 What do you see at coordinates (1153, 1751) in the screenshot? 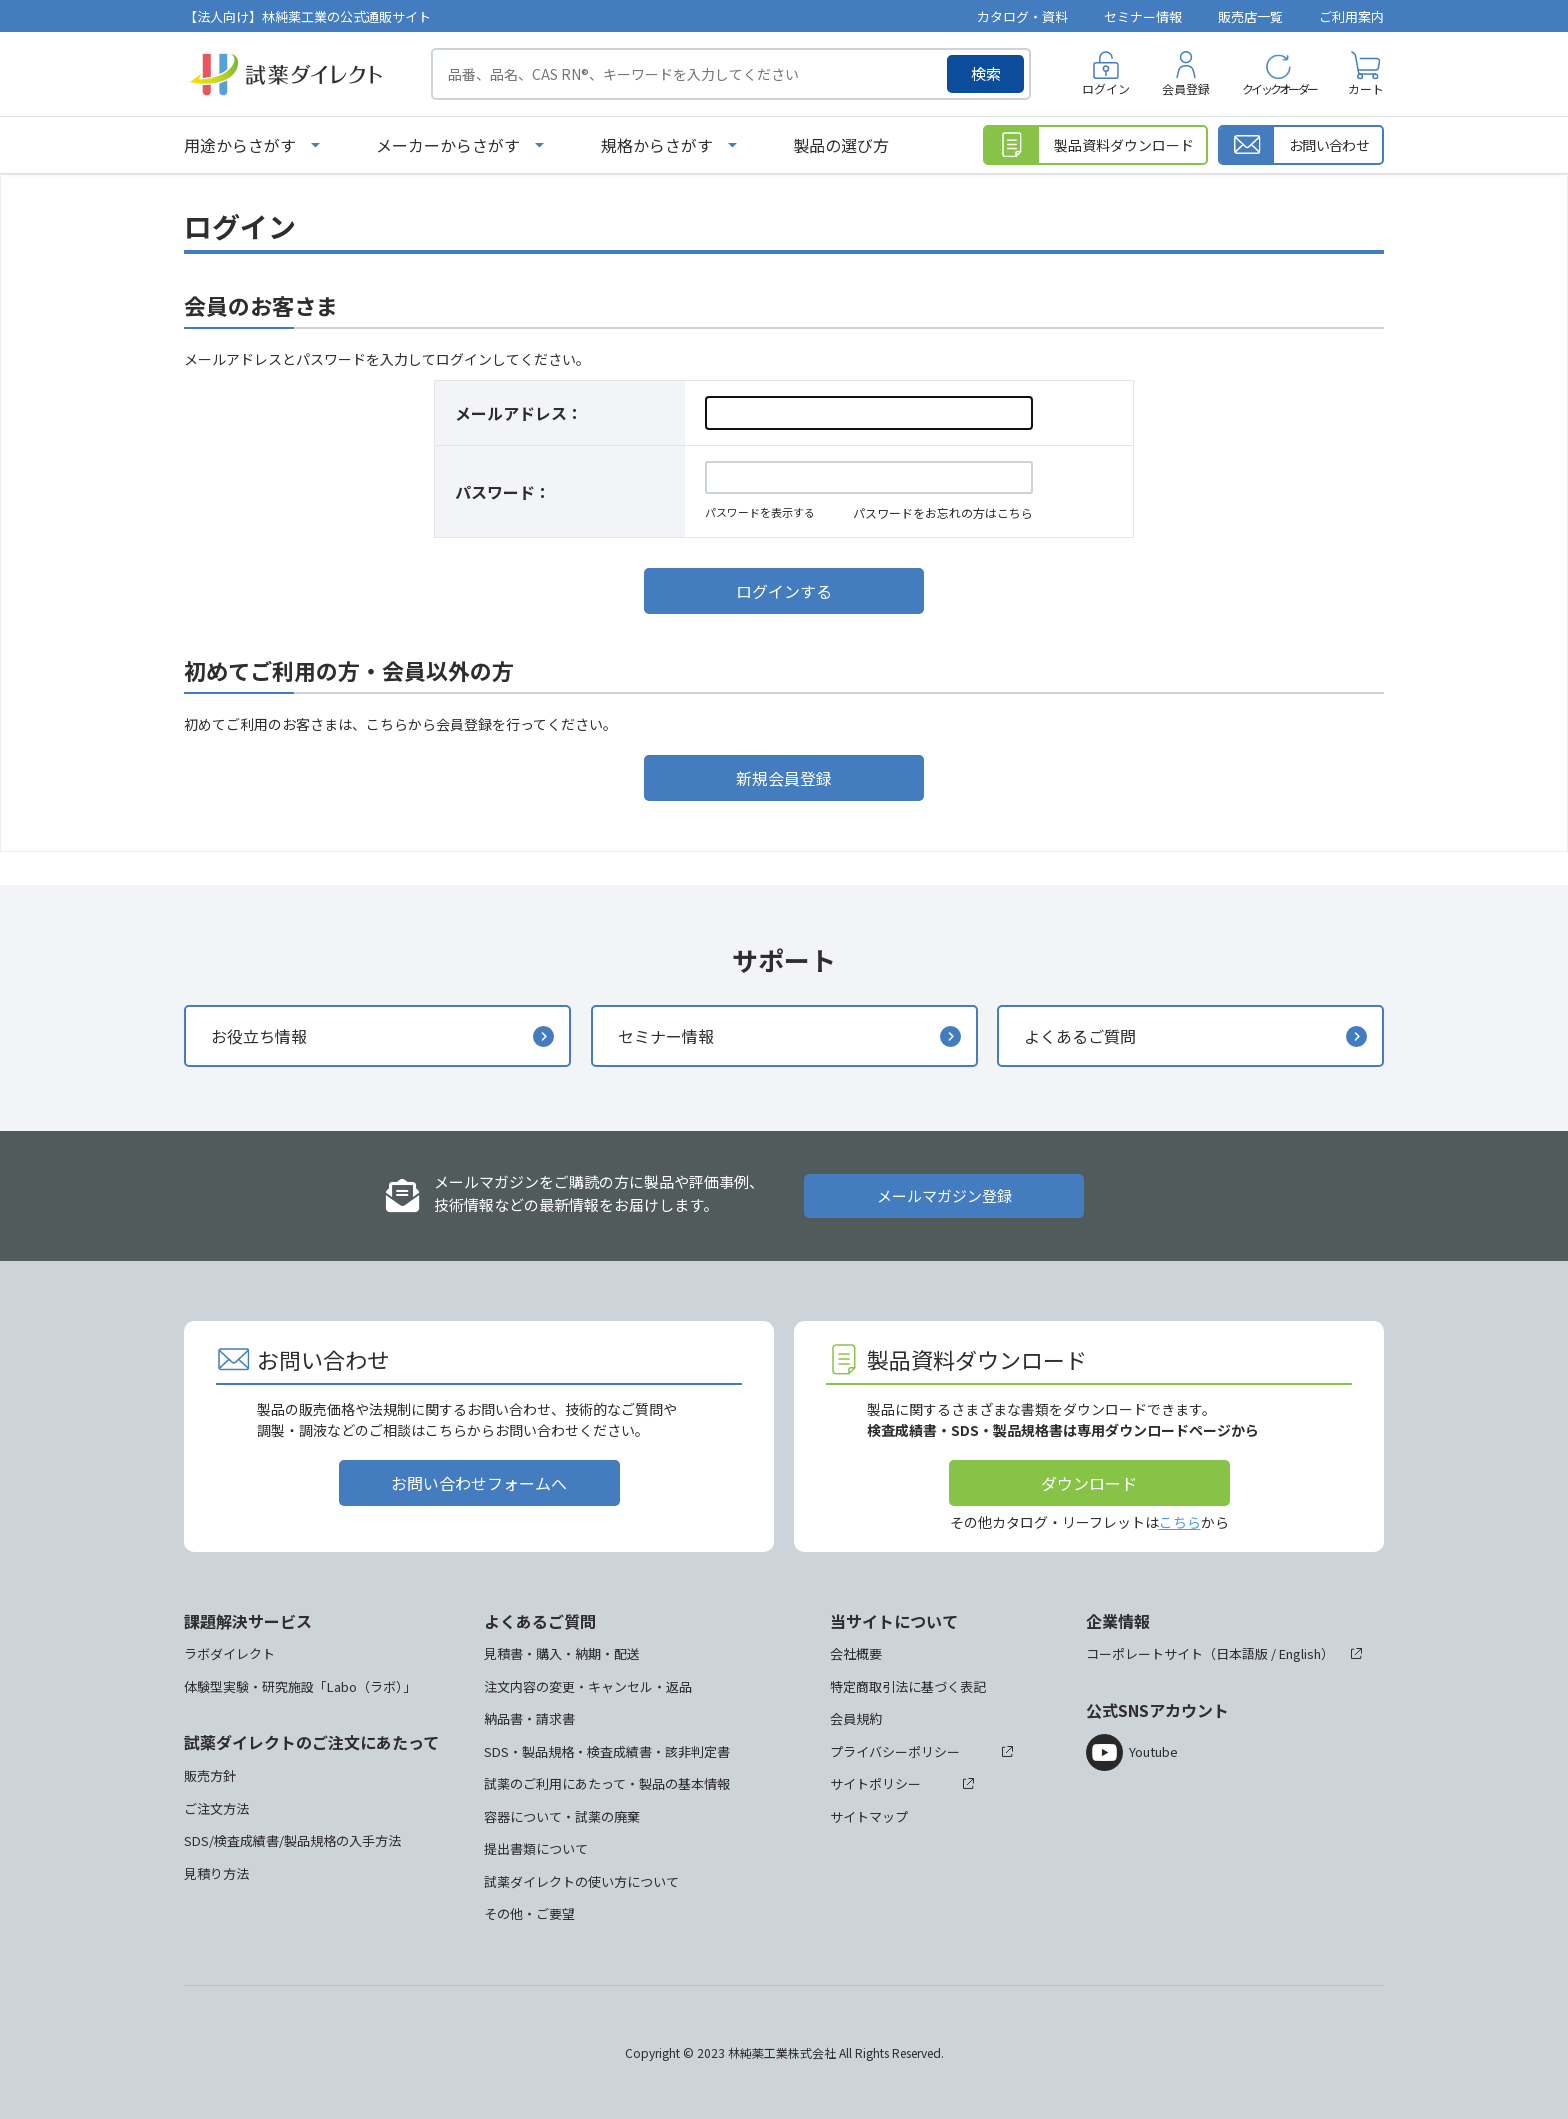
I see `Youtube` at bounding box center [1153, 1751].